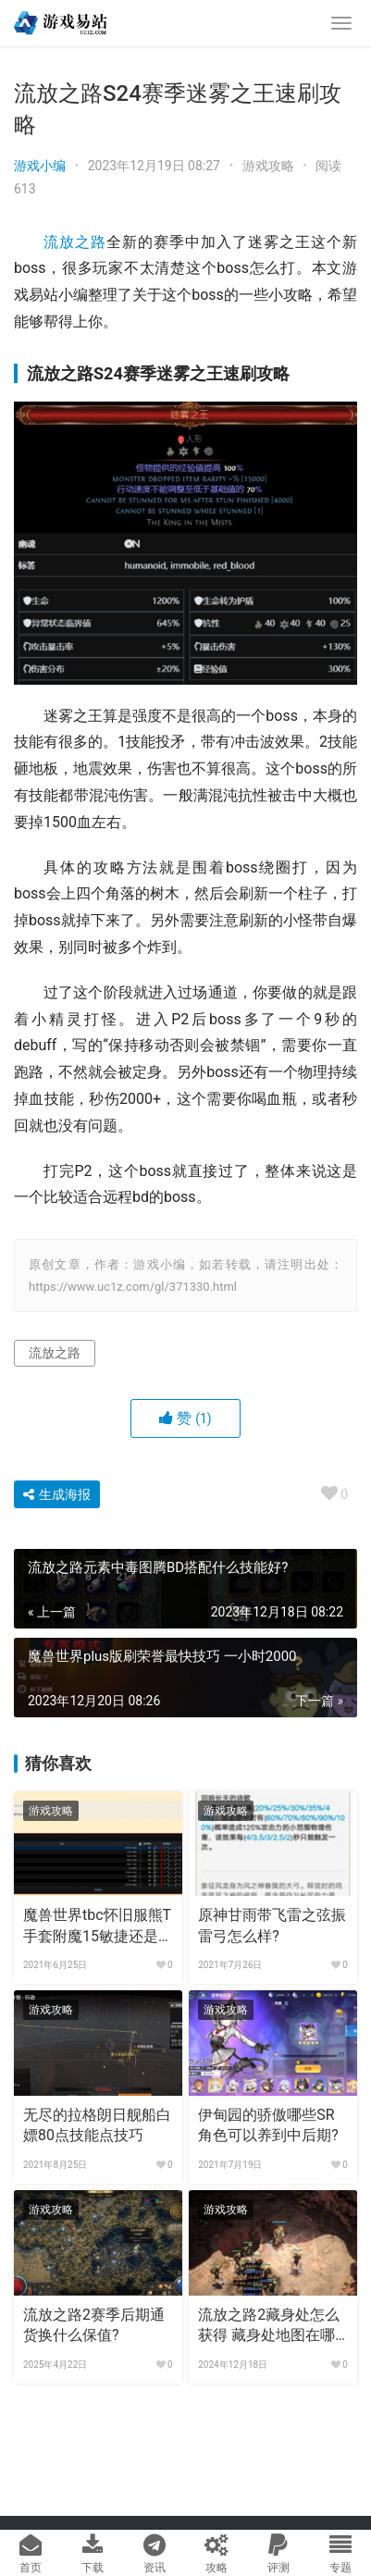  What do you see at coordinates (268, 165) in the screenshot?
I see `游戏攻略` at bounding box center [268, 165].